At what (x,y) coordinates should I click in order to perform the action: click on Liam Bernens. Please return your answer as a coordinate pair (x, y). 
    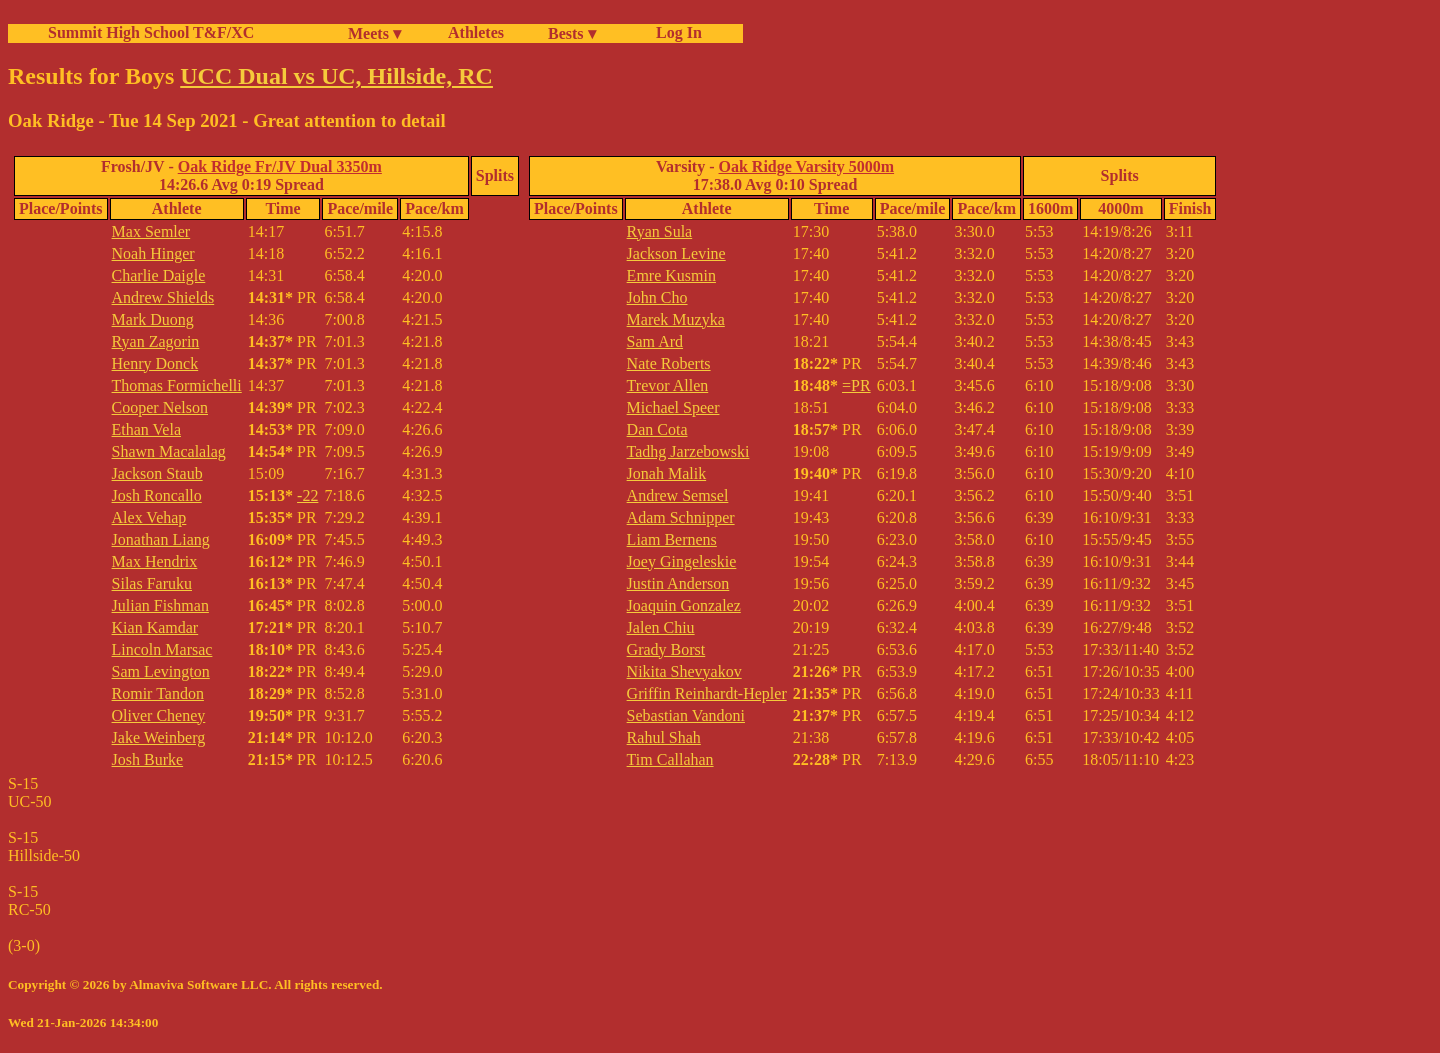
    Looking at the image, I should click on (672, 539).